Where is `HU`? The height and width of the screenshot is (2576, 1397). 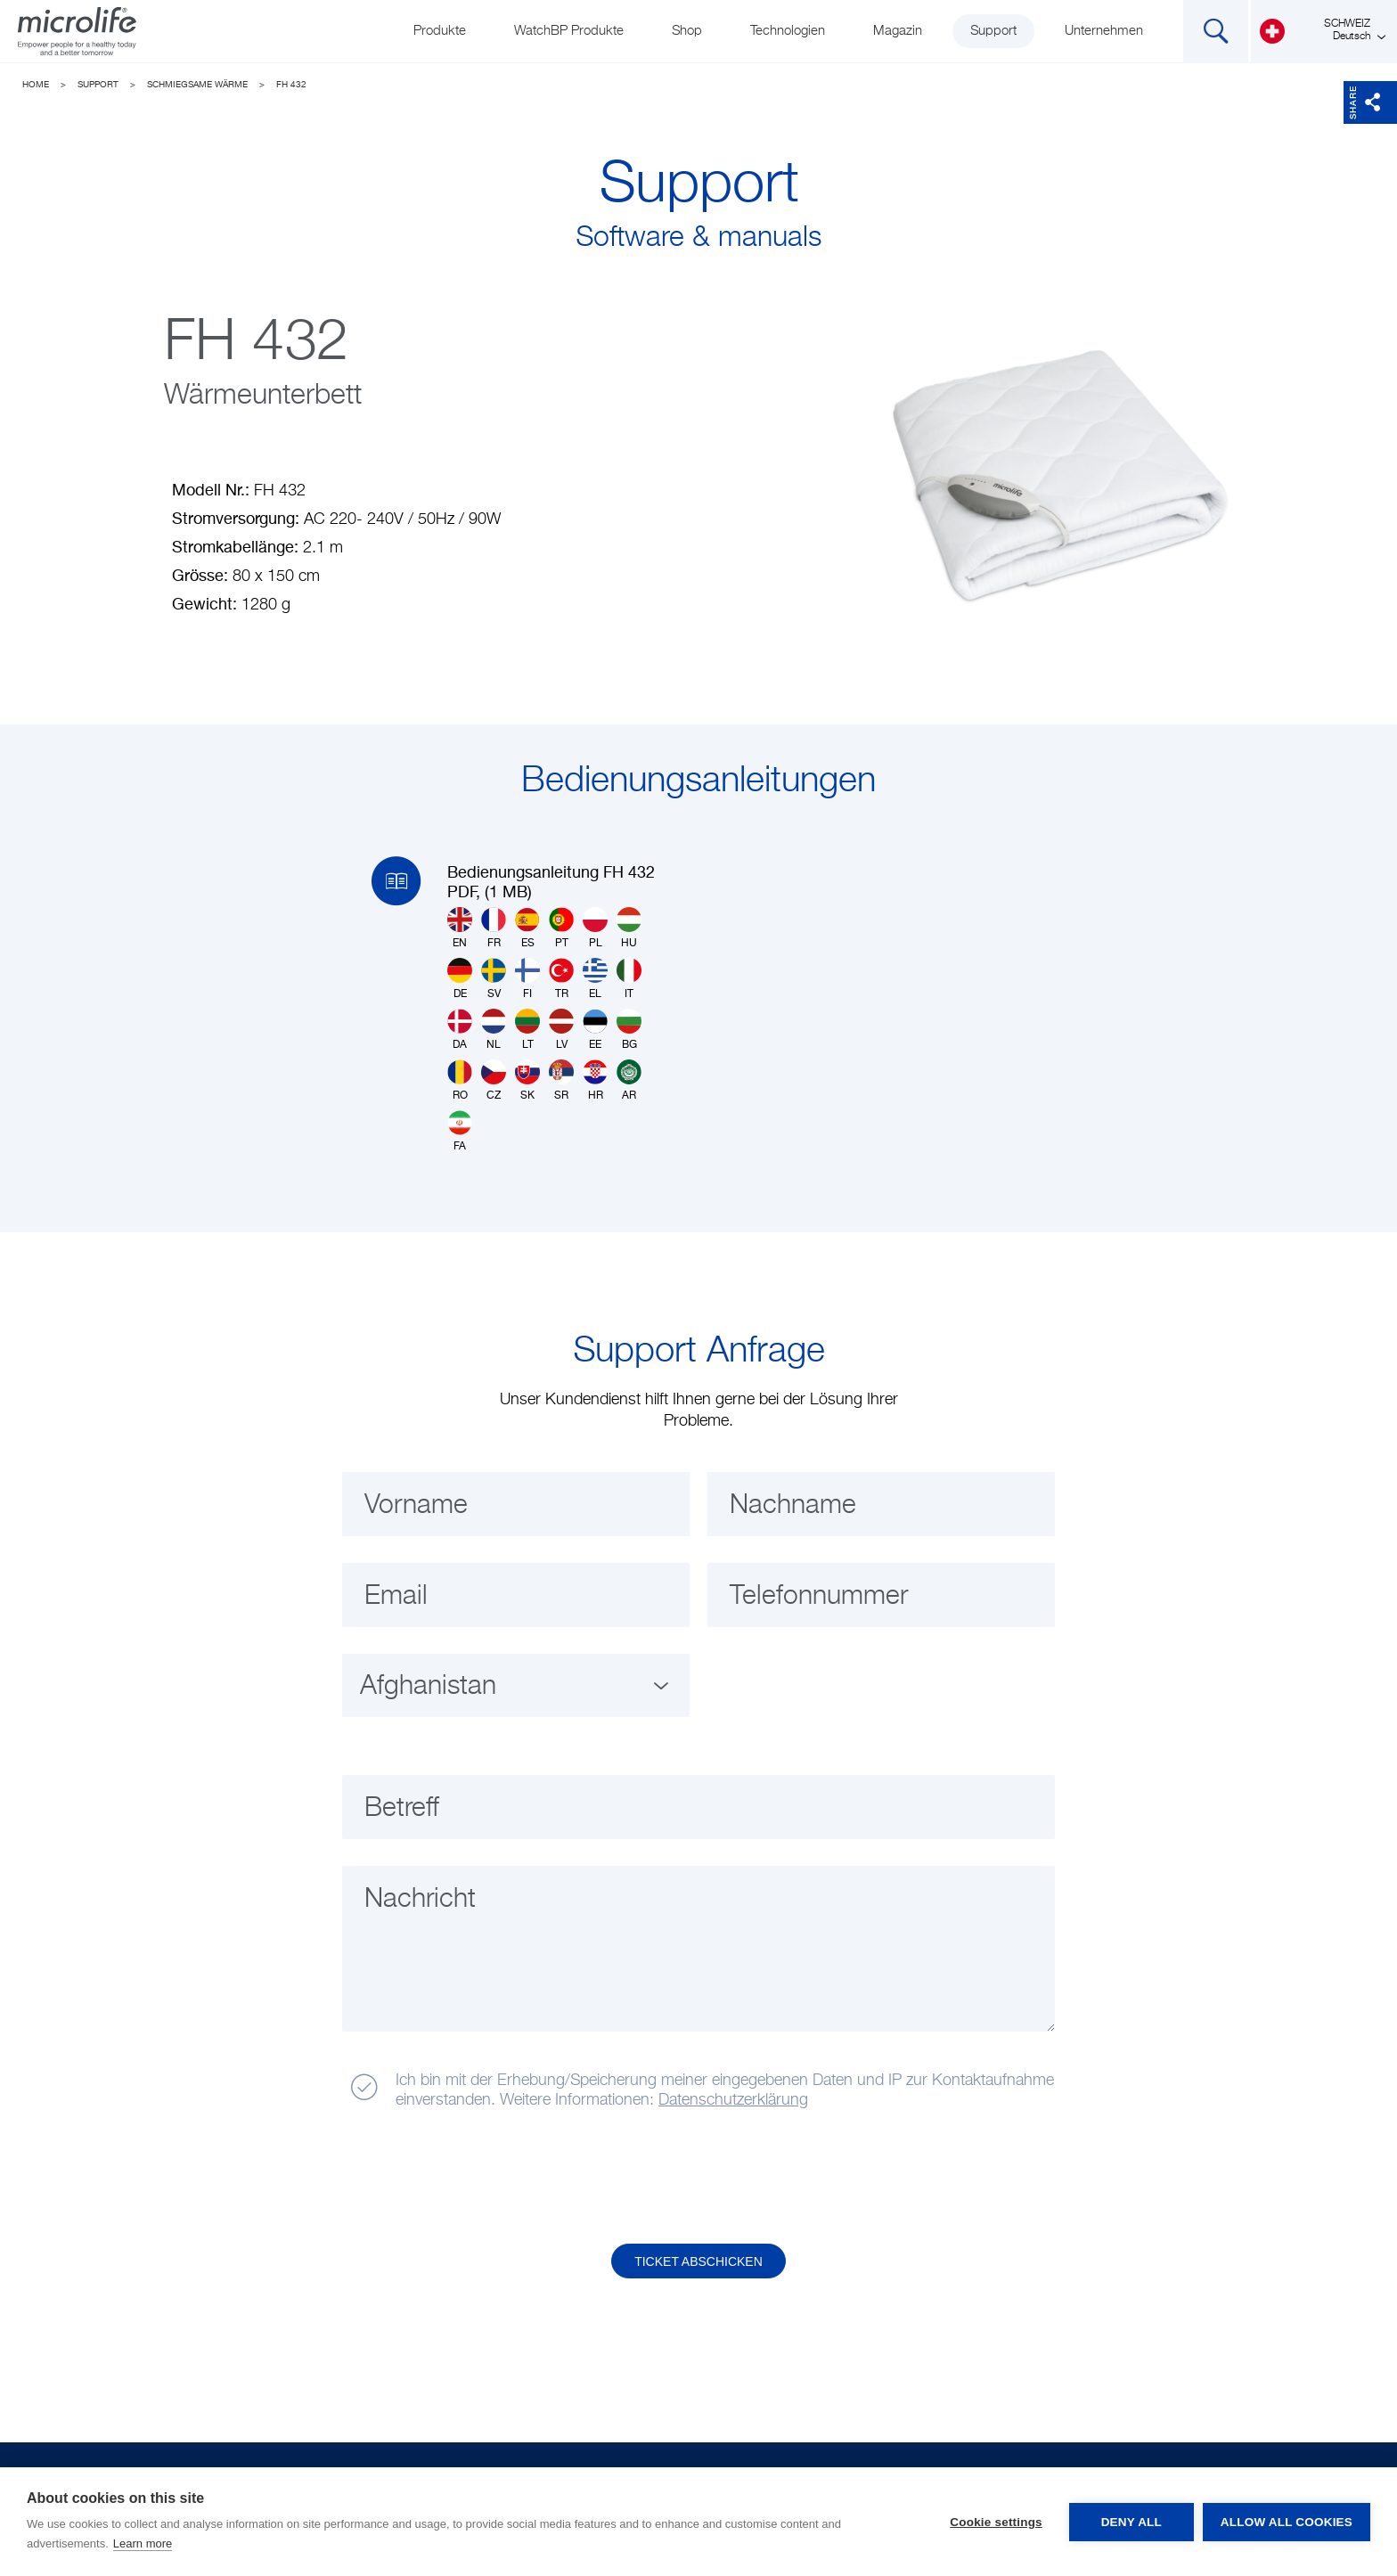 HU is located at coordinates (629, 928).